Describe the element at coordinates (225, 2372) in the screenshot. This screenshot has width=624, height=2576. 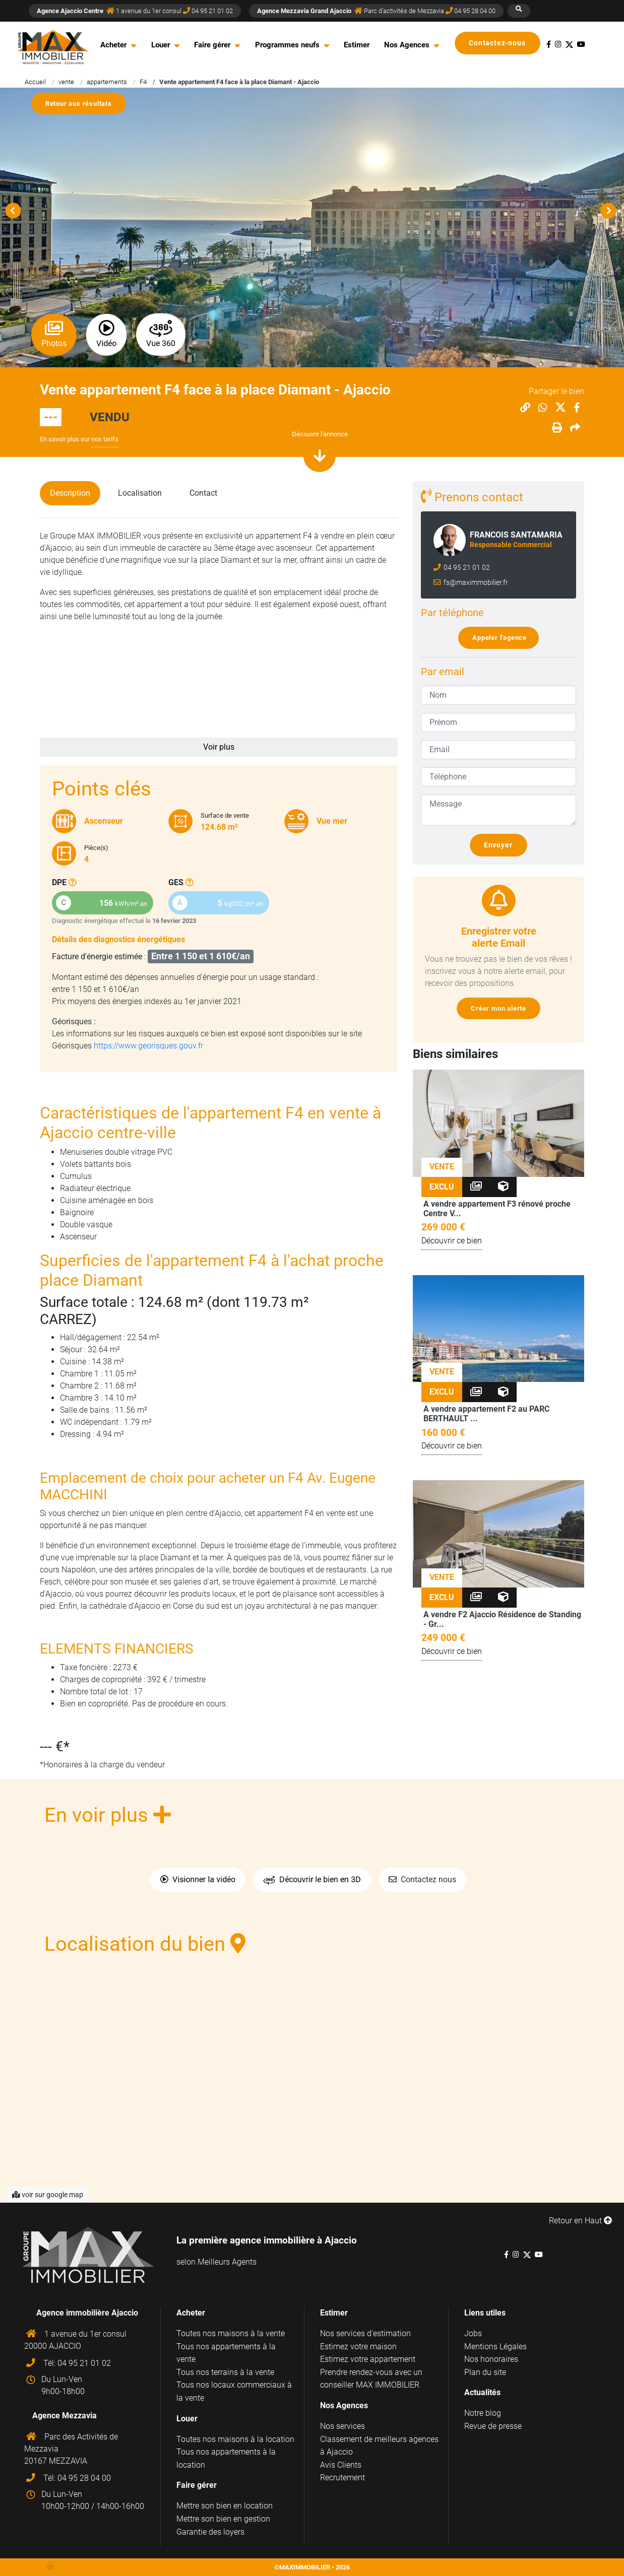
I see `Tous nos terrains à la vente` at that location.